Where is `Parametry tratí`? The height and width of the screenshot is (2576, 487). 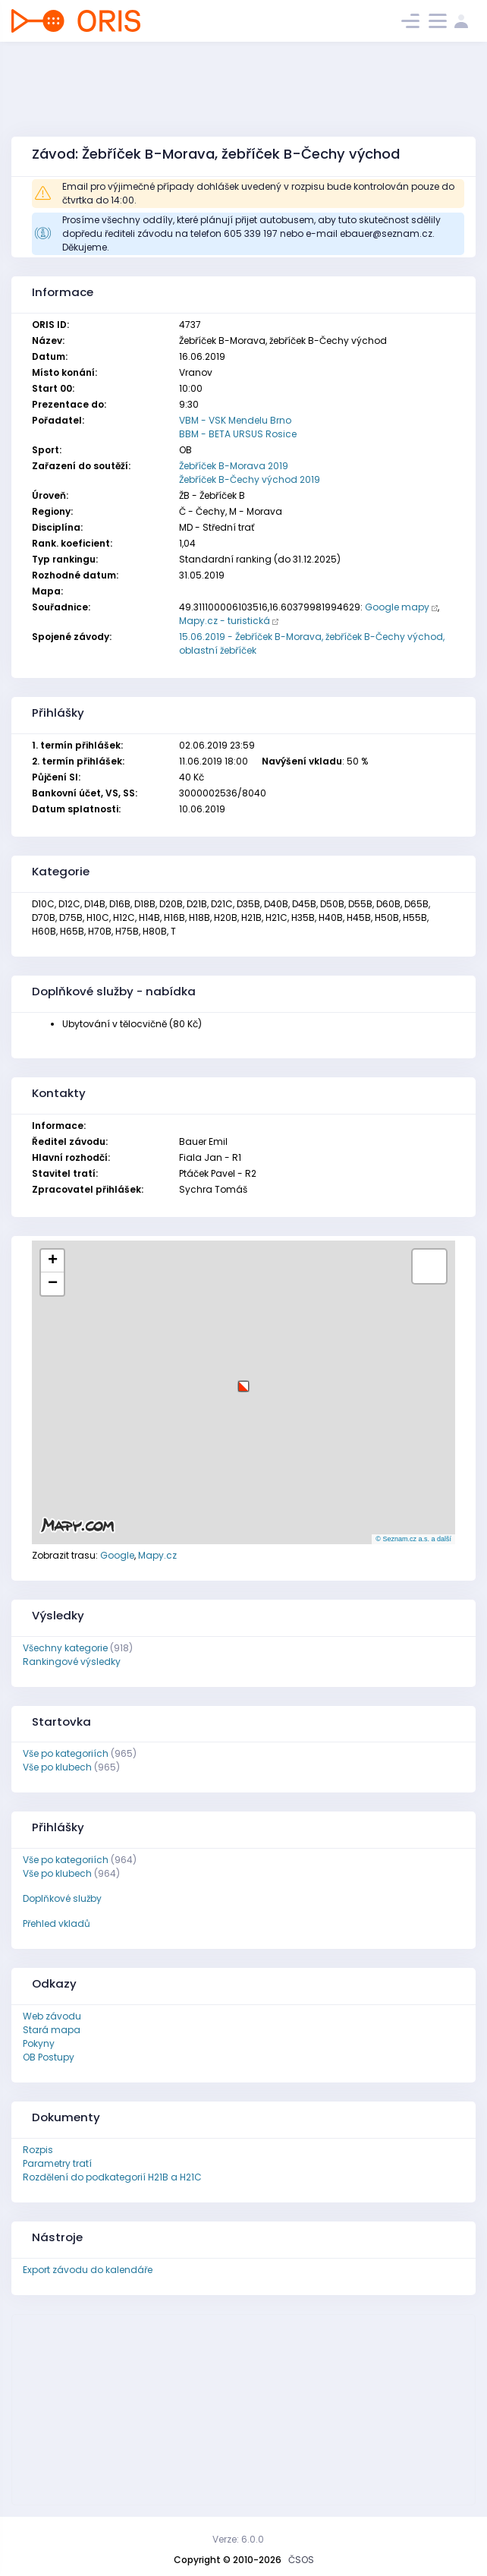 Parametry tratí is located at coordinates (57, 2163).